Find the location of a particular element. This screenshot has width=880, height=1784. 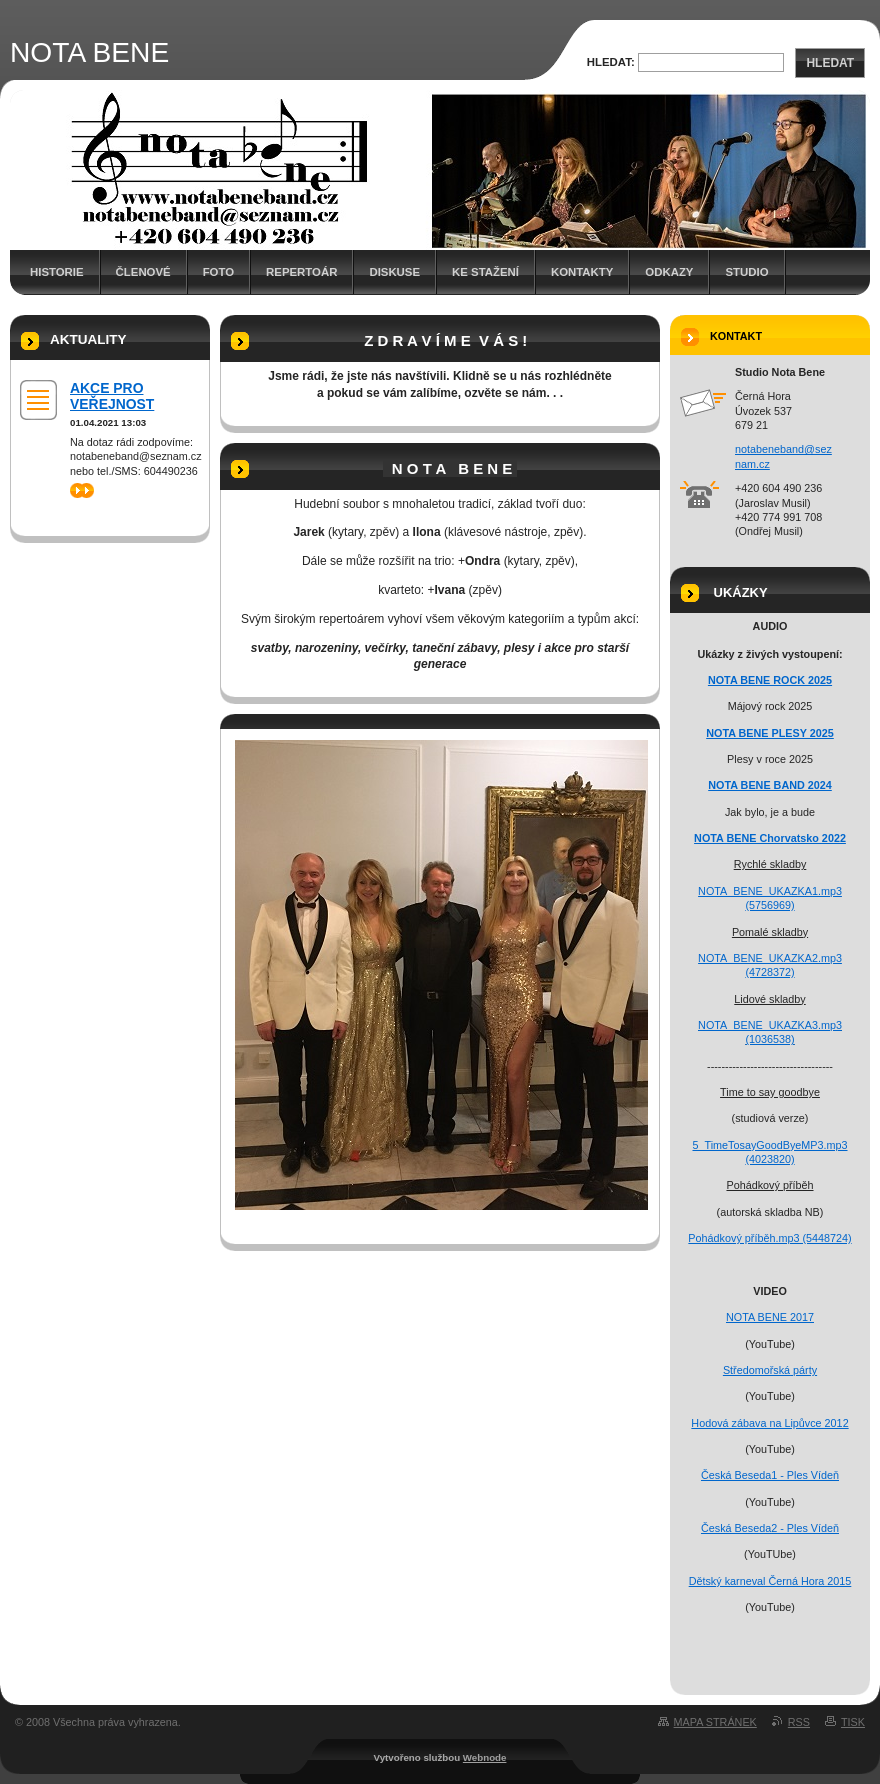

AKCE PRO VEŘEJNOST is located at coordinates (112, 396).